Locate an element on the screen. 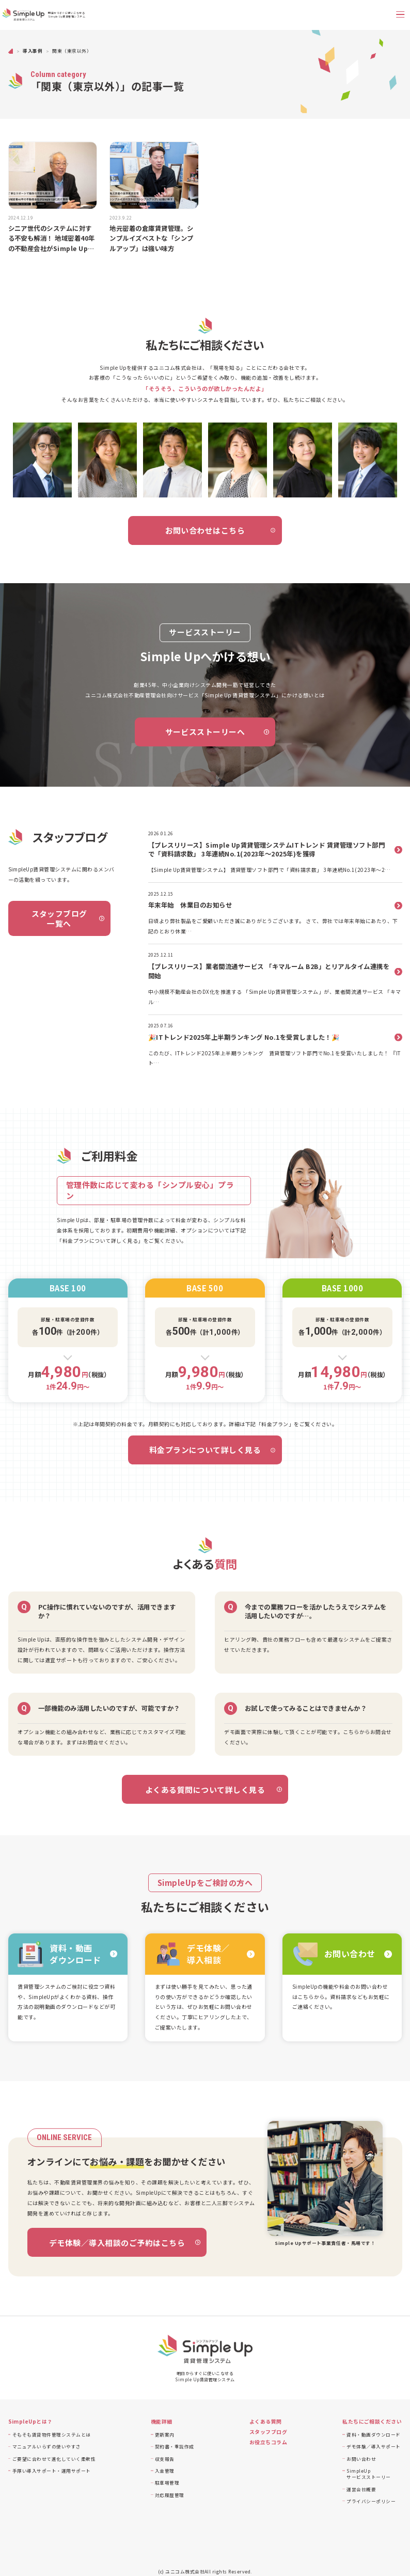 The width and height of the screenshot is (410, 2576). 収支報告 is located at coordinates (165, 2459).